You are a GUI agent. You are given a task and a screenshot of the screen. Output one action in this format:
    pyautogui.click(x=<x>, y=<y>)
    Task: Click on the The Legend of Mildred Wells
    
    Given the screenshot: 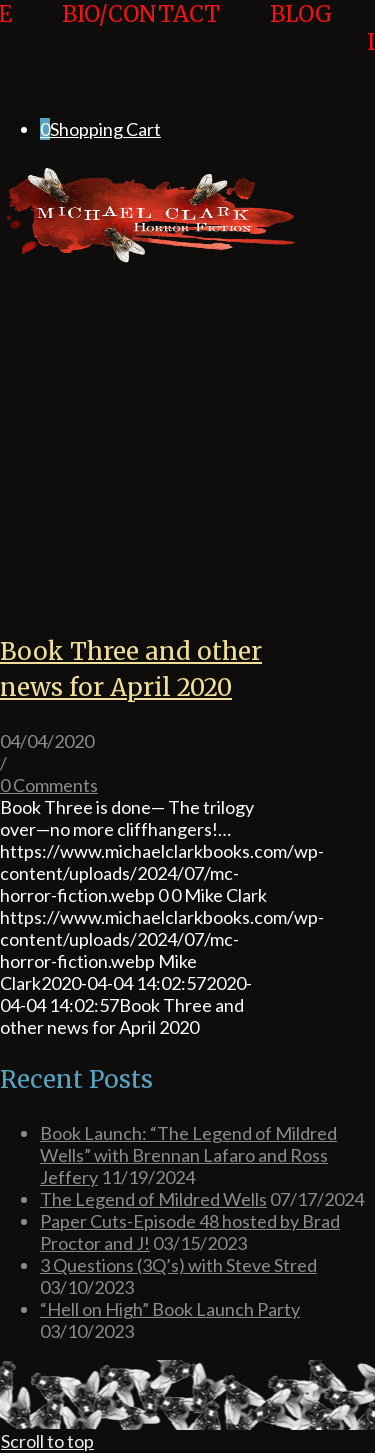 What is the action you would take?
    pyautogui.click(x=153, y=1199)
    